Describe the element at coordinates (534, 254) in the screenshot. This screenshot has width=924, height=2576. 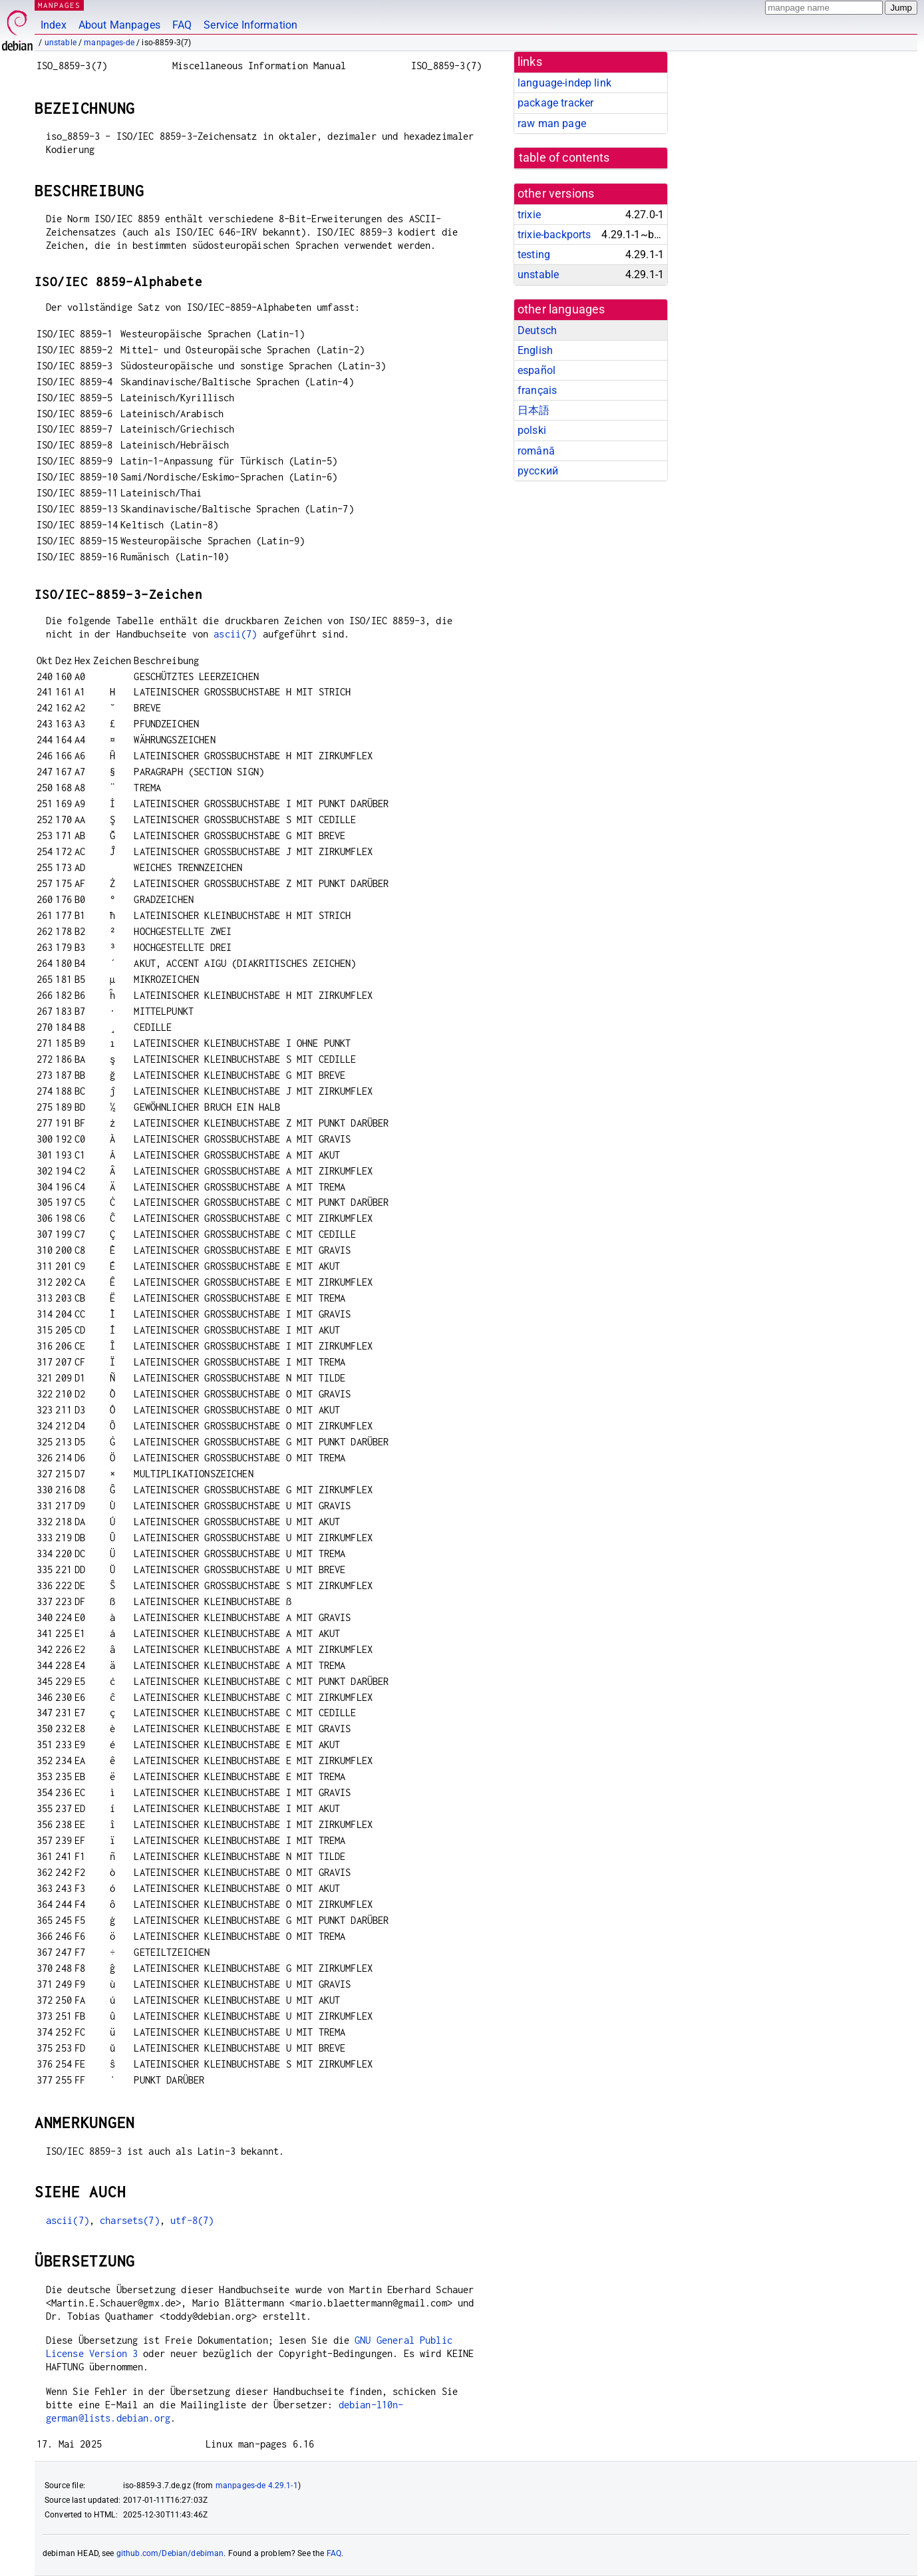
I see `testing` at that location.